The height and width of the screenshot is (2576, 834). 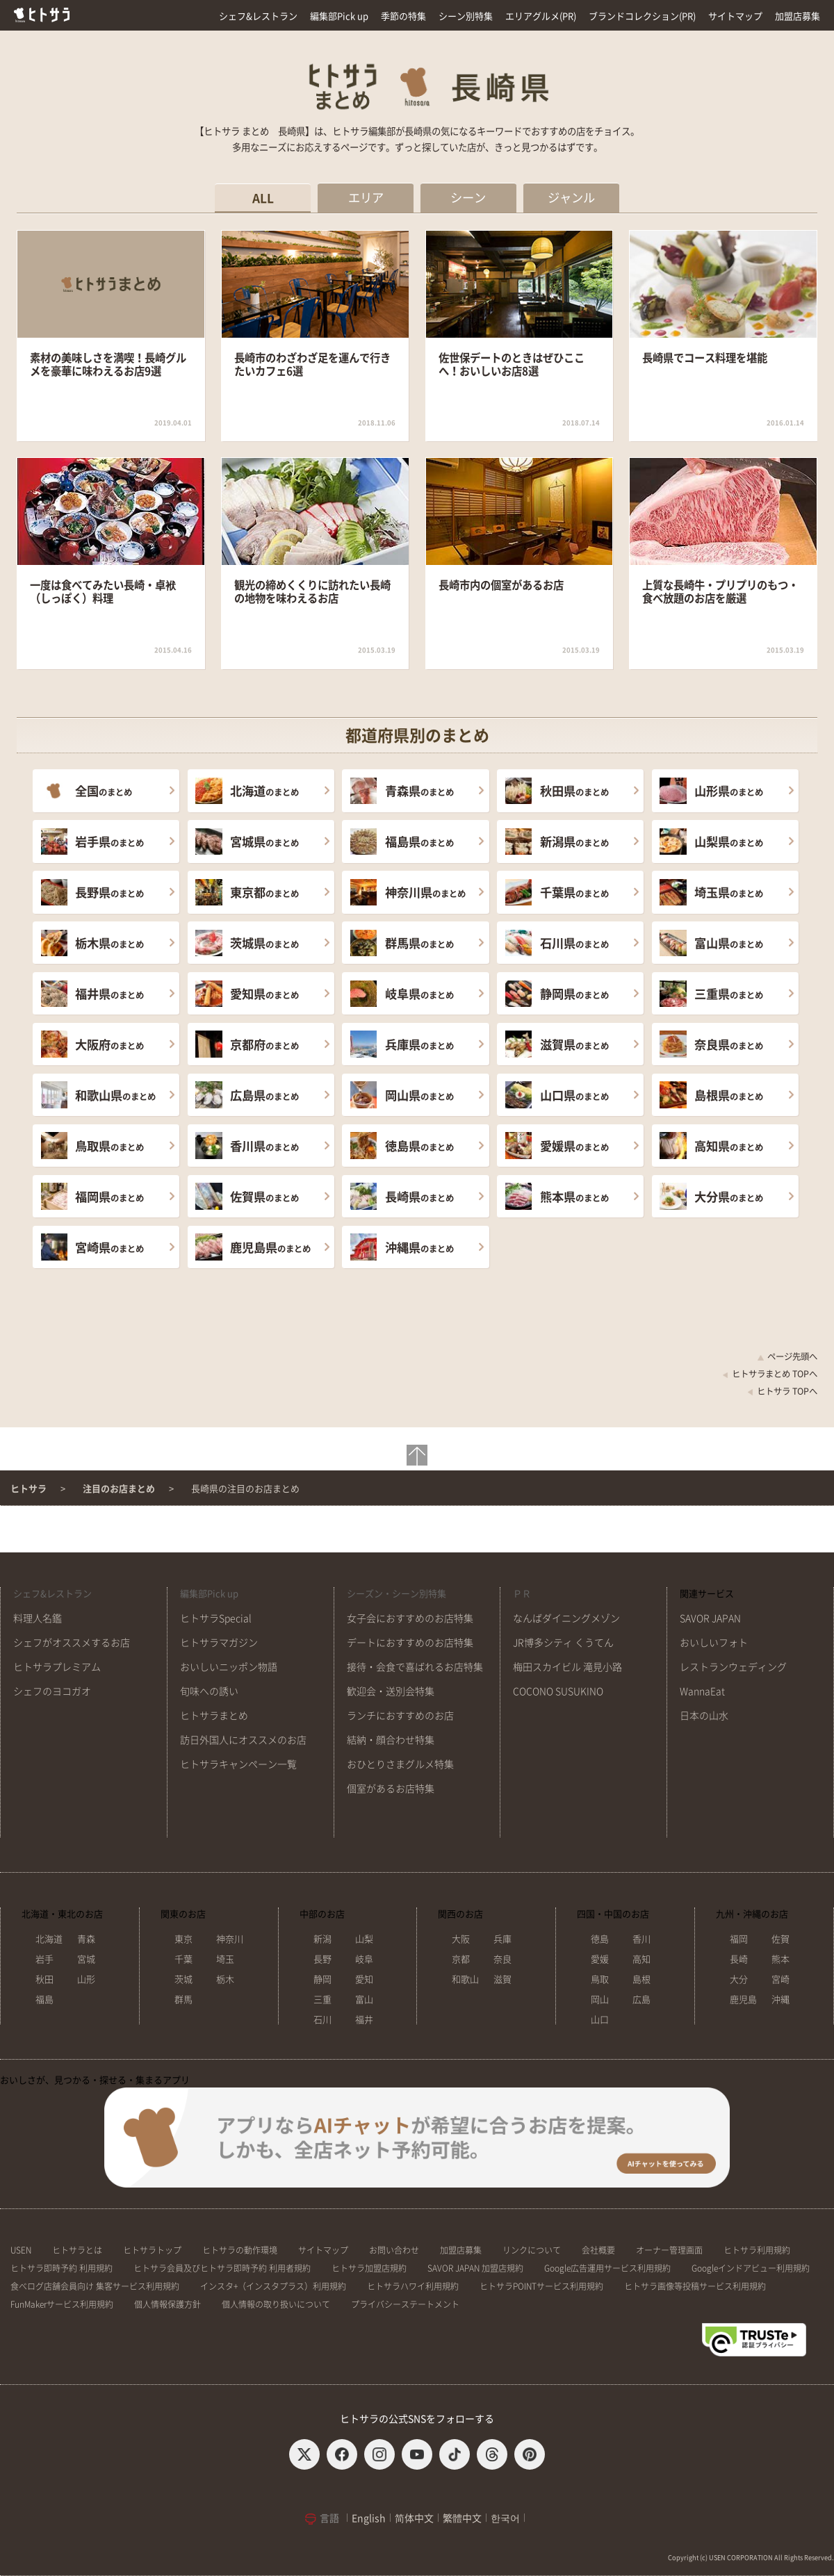 What do you see at coordinates (86, 1939) in the screenshot?
I see `青森` at bounding box center [86, 1939].